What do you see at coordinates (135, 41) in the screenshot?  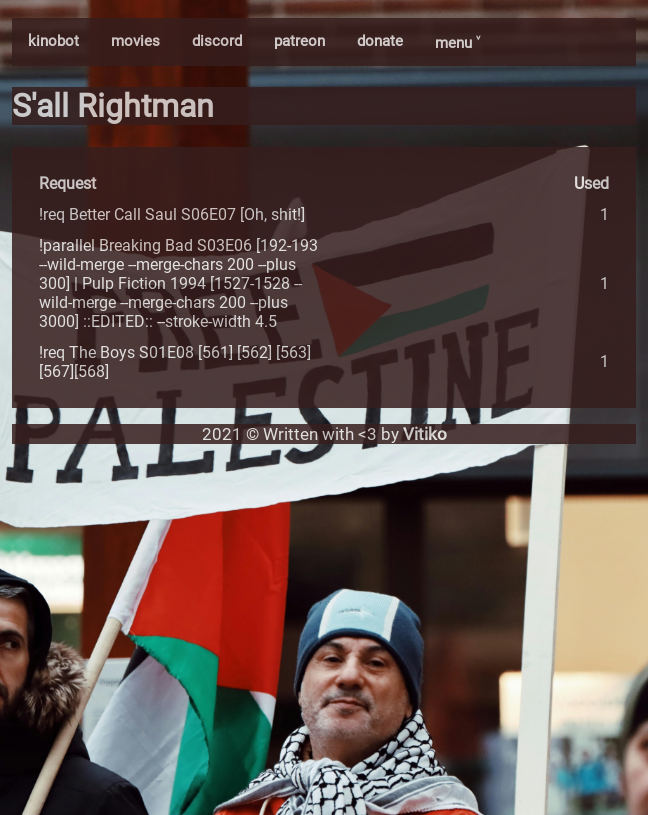 I see `movies` at bounding box center [135, 41].